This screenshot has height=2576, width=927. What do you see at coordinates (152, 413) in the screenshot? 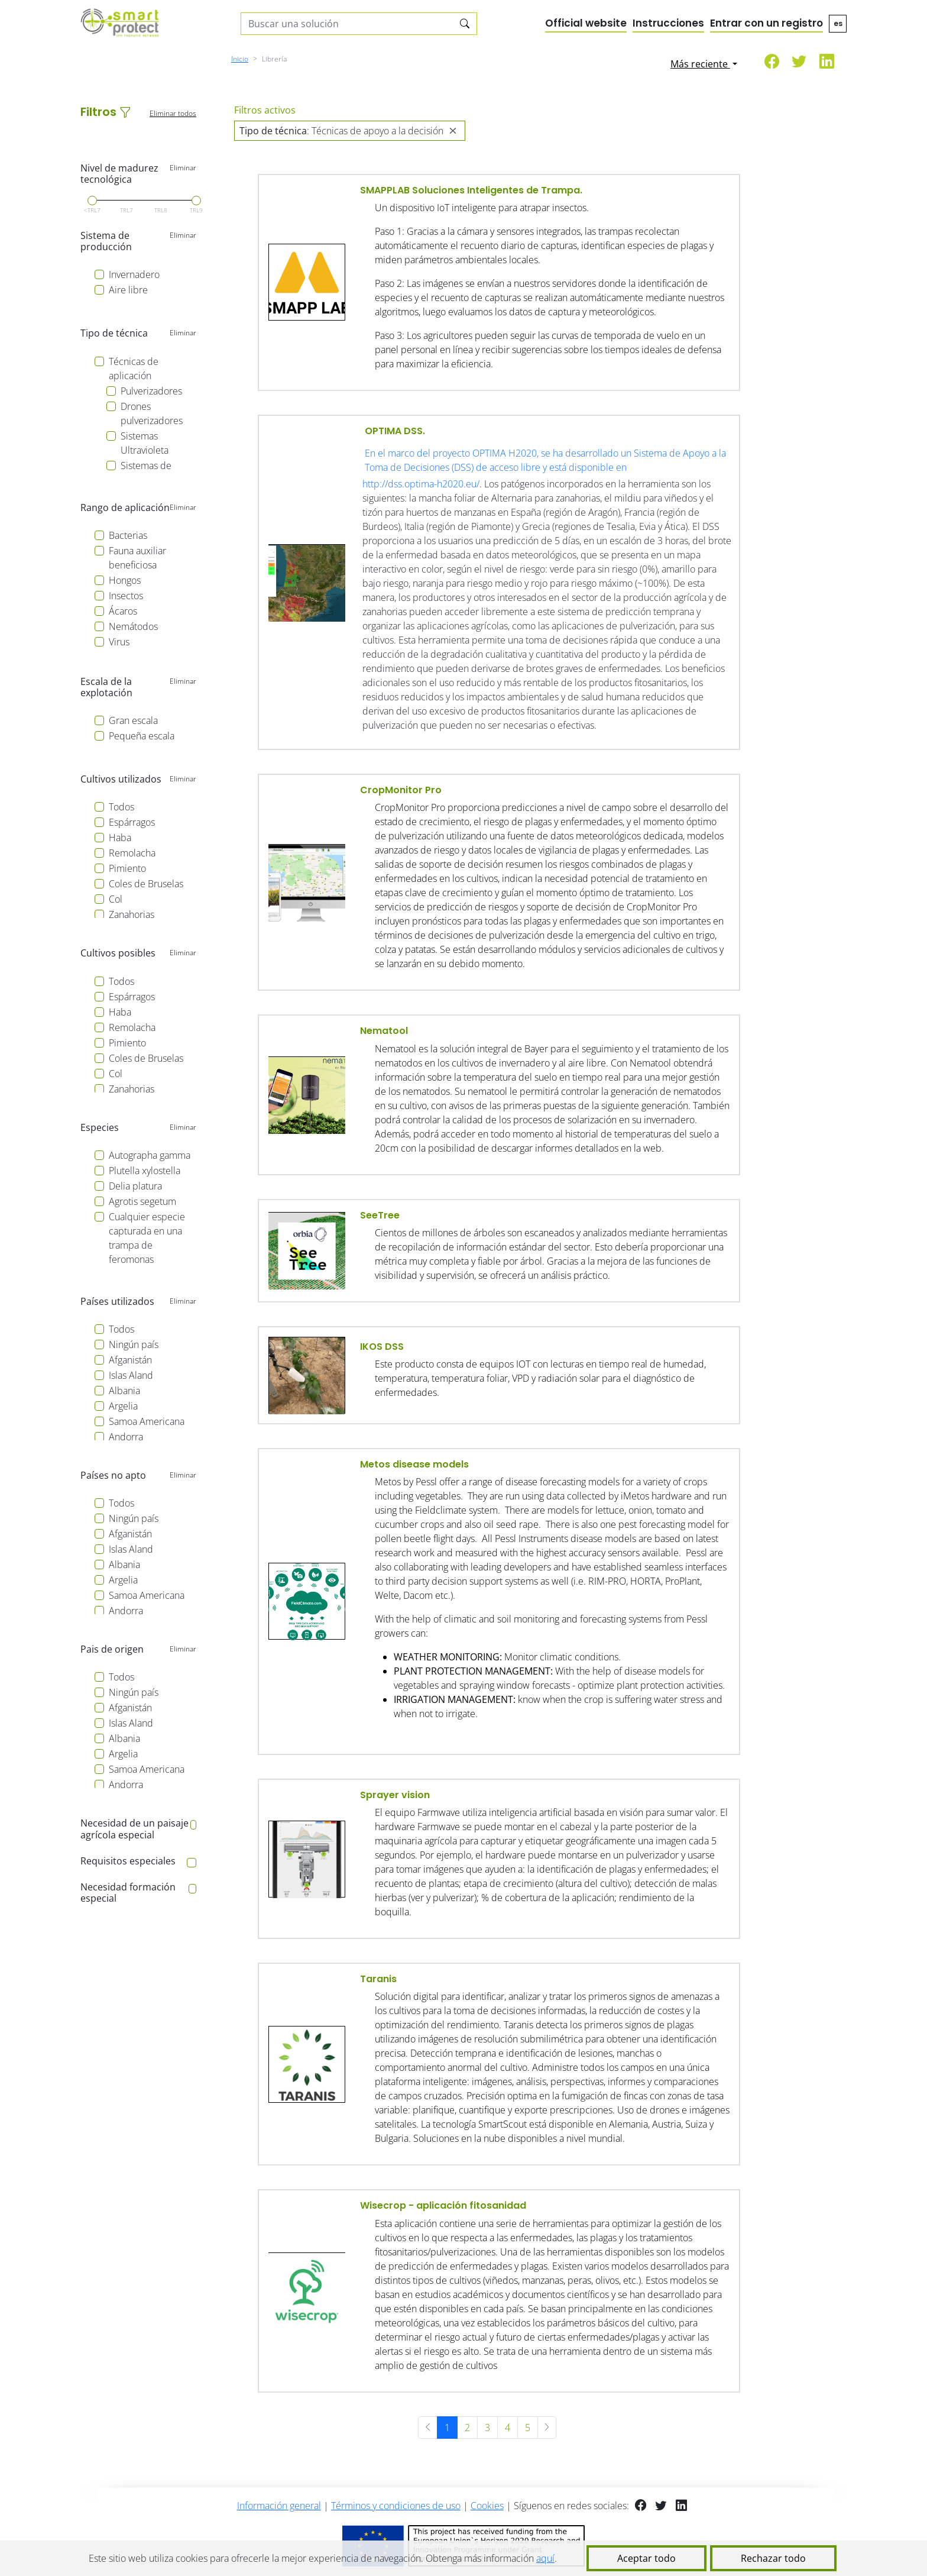
I see `Drones pulverizadores` at bounding box center [152, 413].